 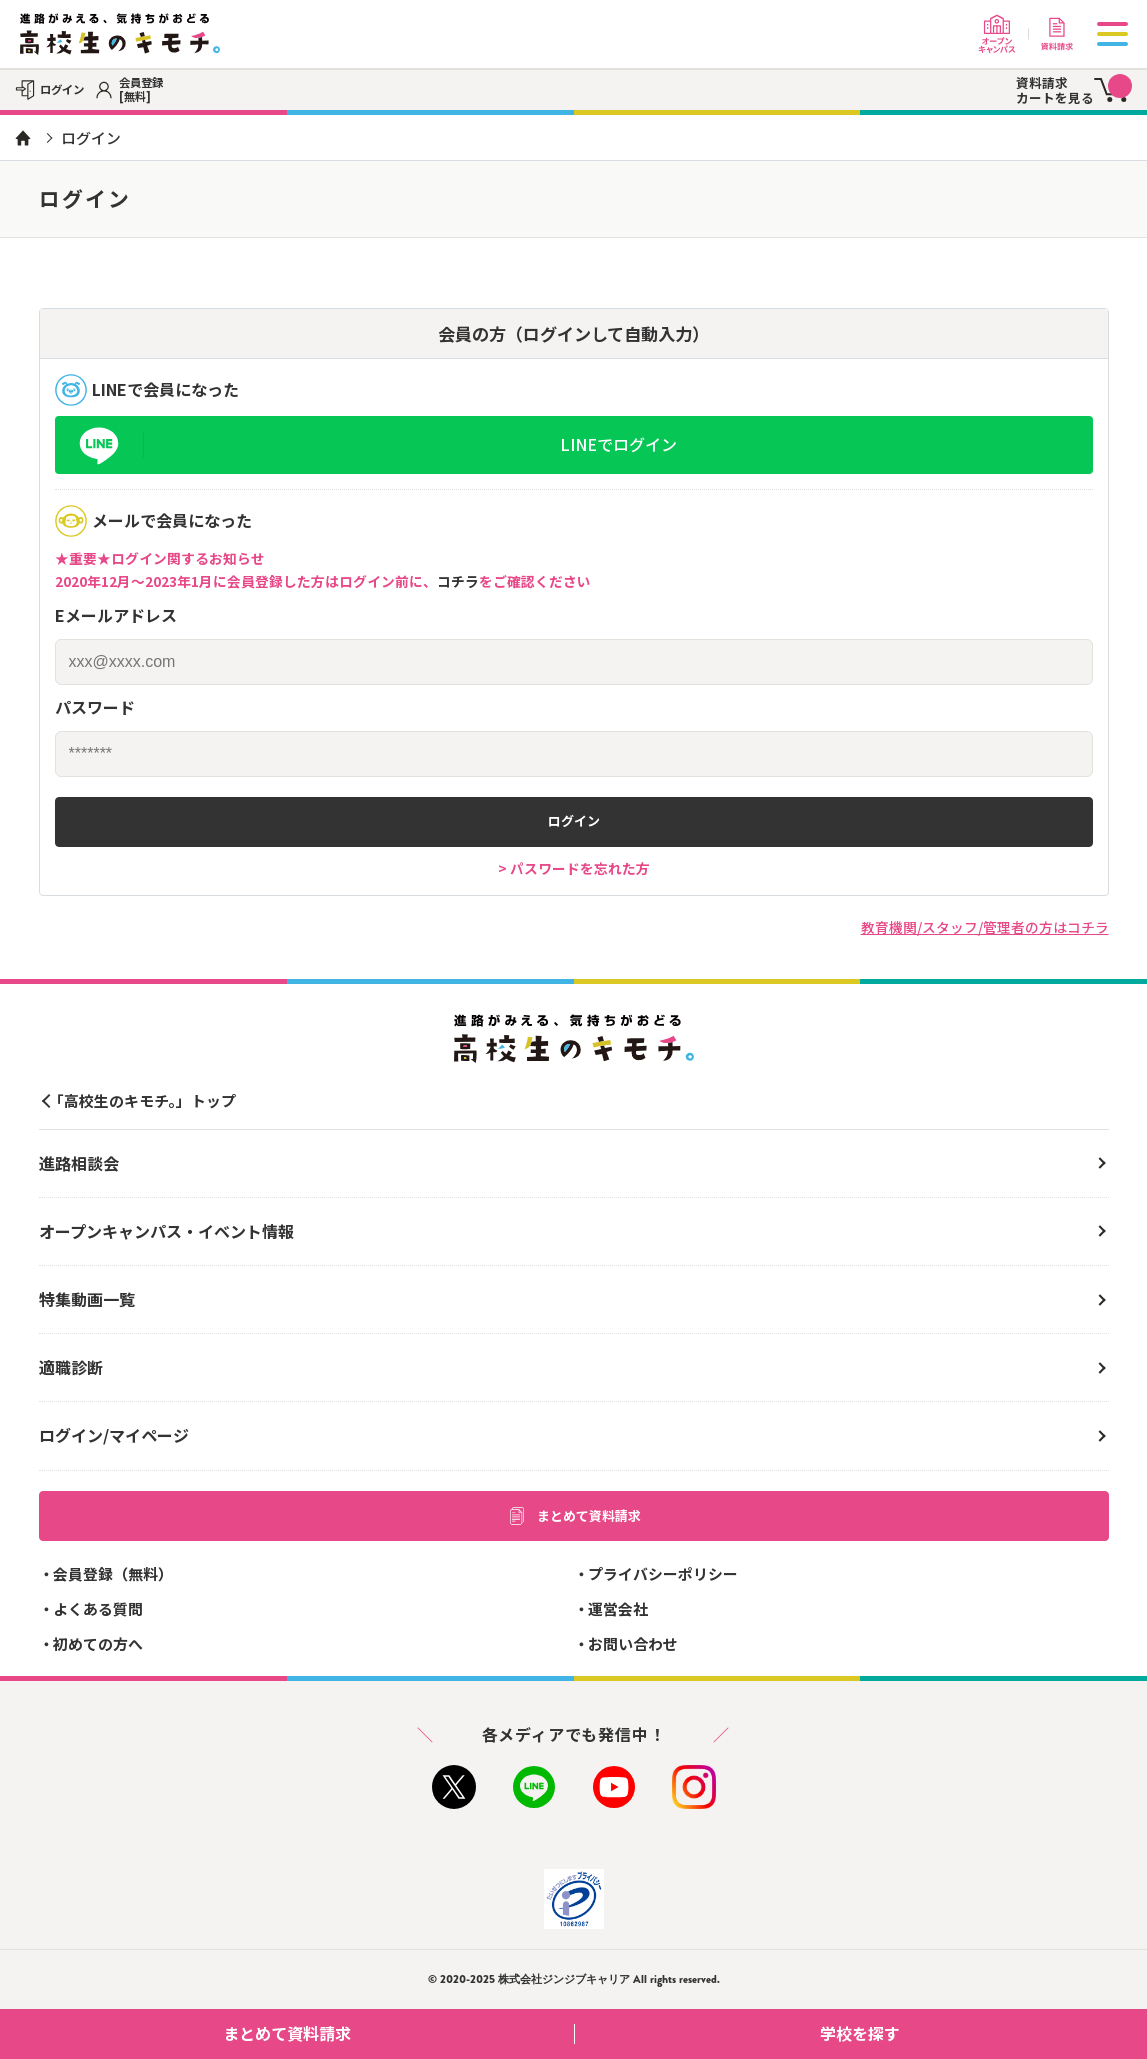 I want to click on 教育機関/スタッフ/管理者の方はコチラ, so click(x=985, y=927).